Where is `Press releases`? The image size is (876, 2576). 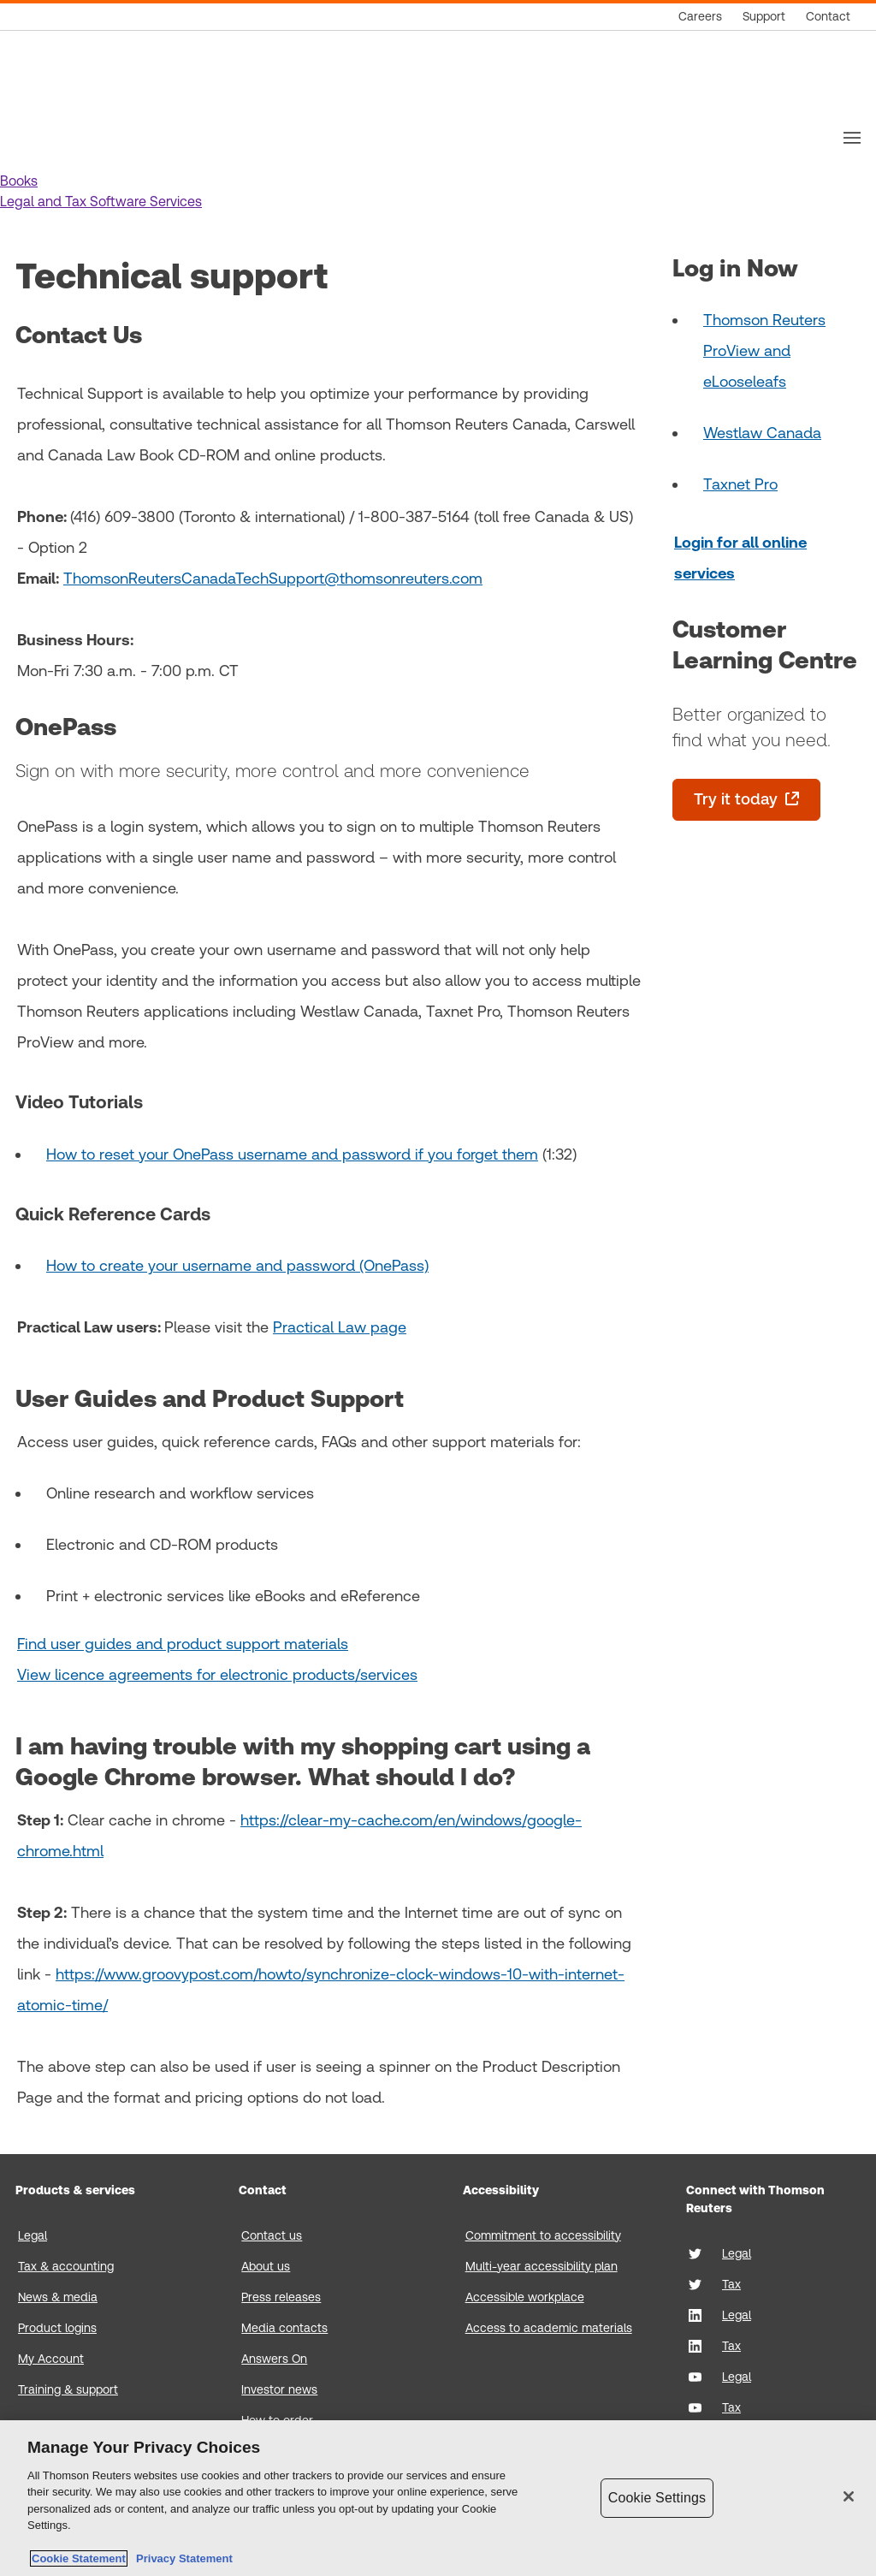
Press releases is located at coordinates (281, 2297).